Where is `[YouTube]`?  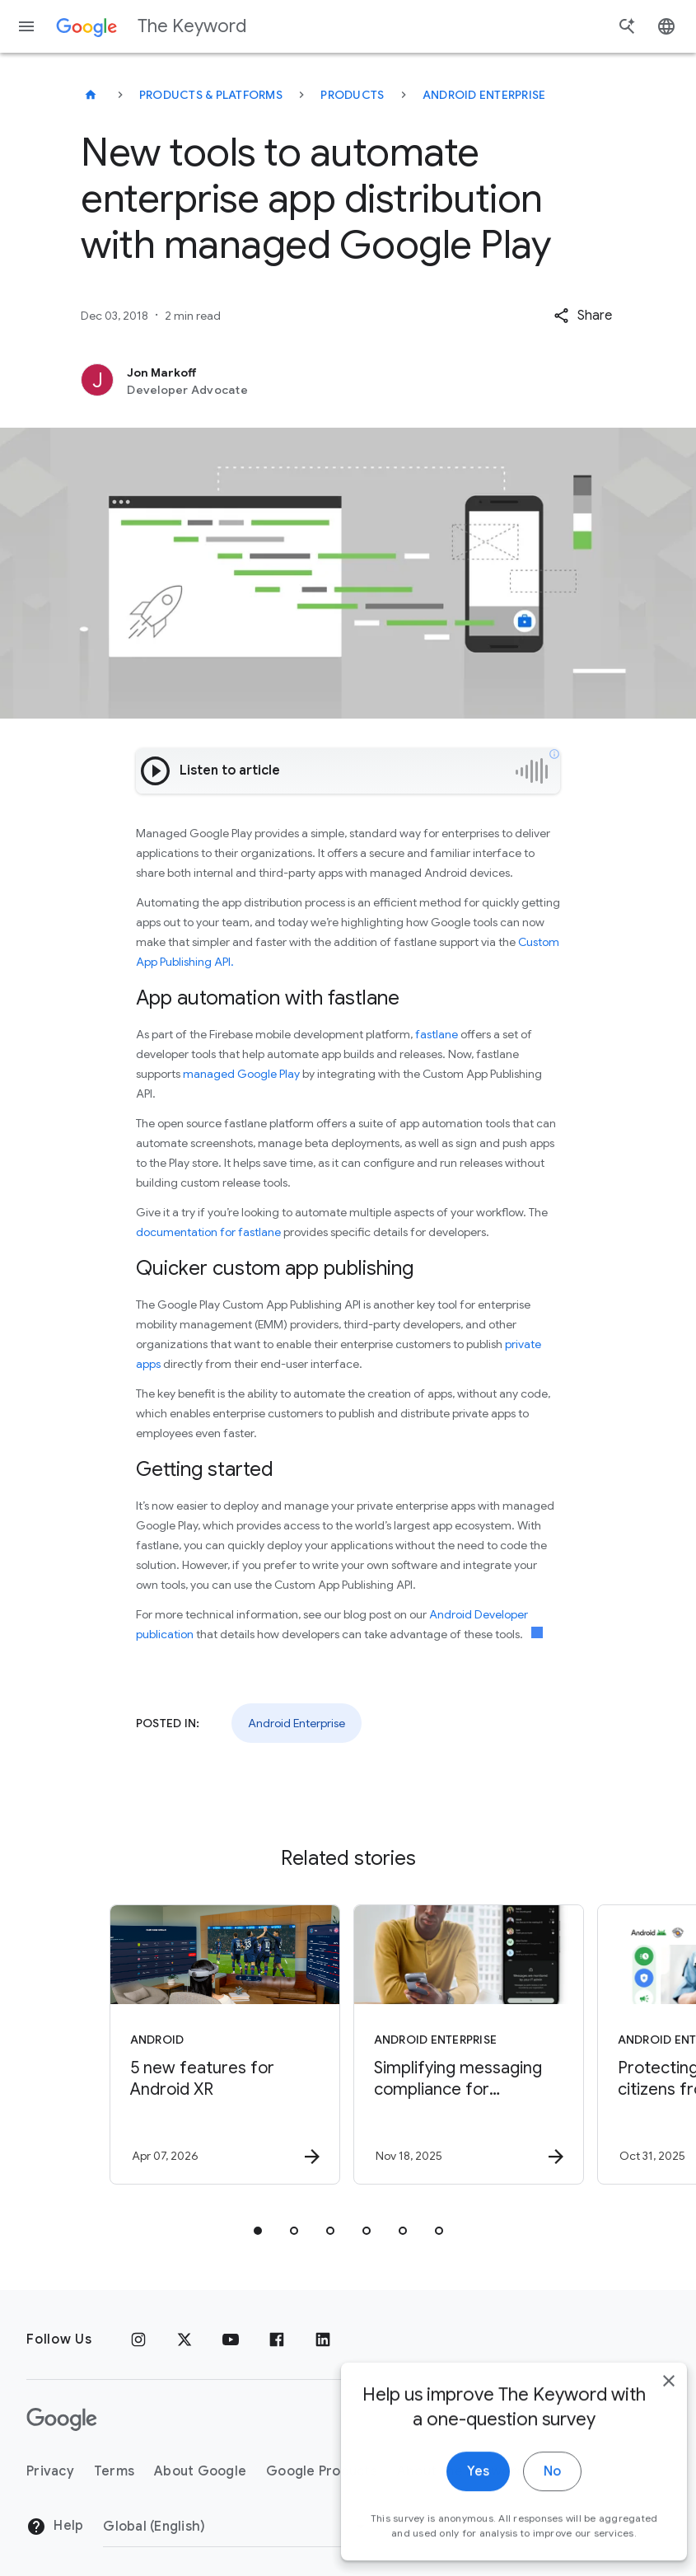 [YouTube] is located at coordinates (230, 2339).